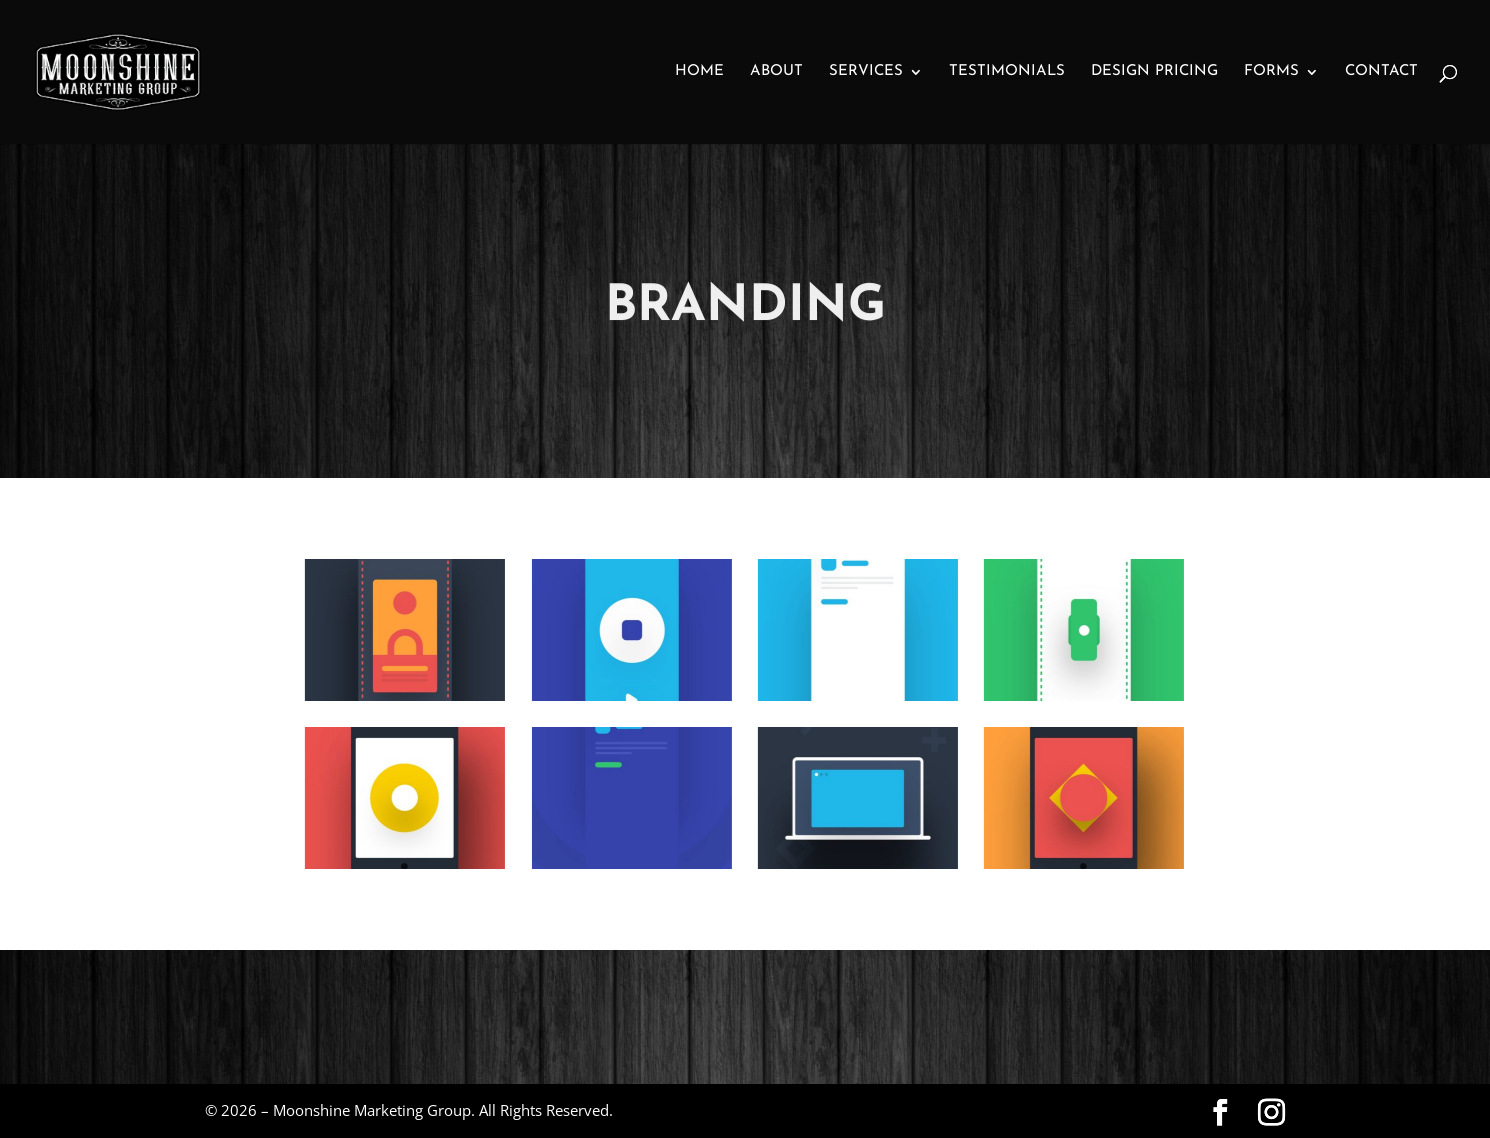 This screenshot has height=1138, width=1490. I want to click on Design Pricing, so click(1154, 72).